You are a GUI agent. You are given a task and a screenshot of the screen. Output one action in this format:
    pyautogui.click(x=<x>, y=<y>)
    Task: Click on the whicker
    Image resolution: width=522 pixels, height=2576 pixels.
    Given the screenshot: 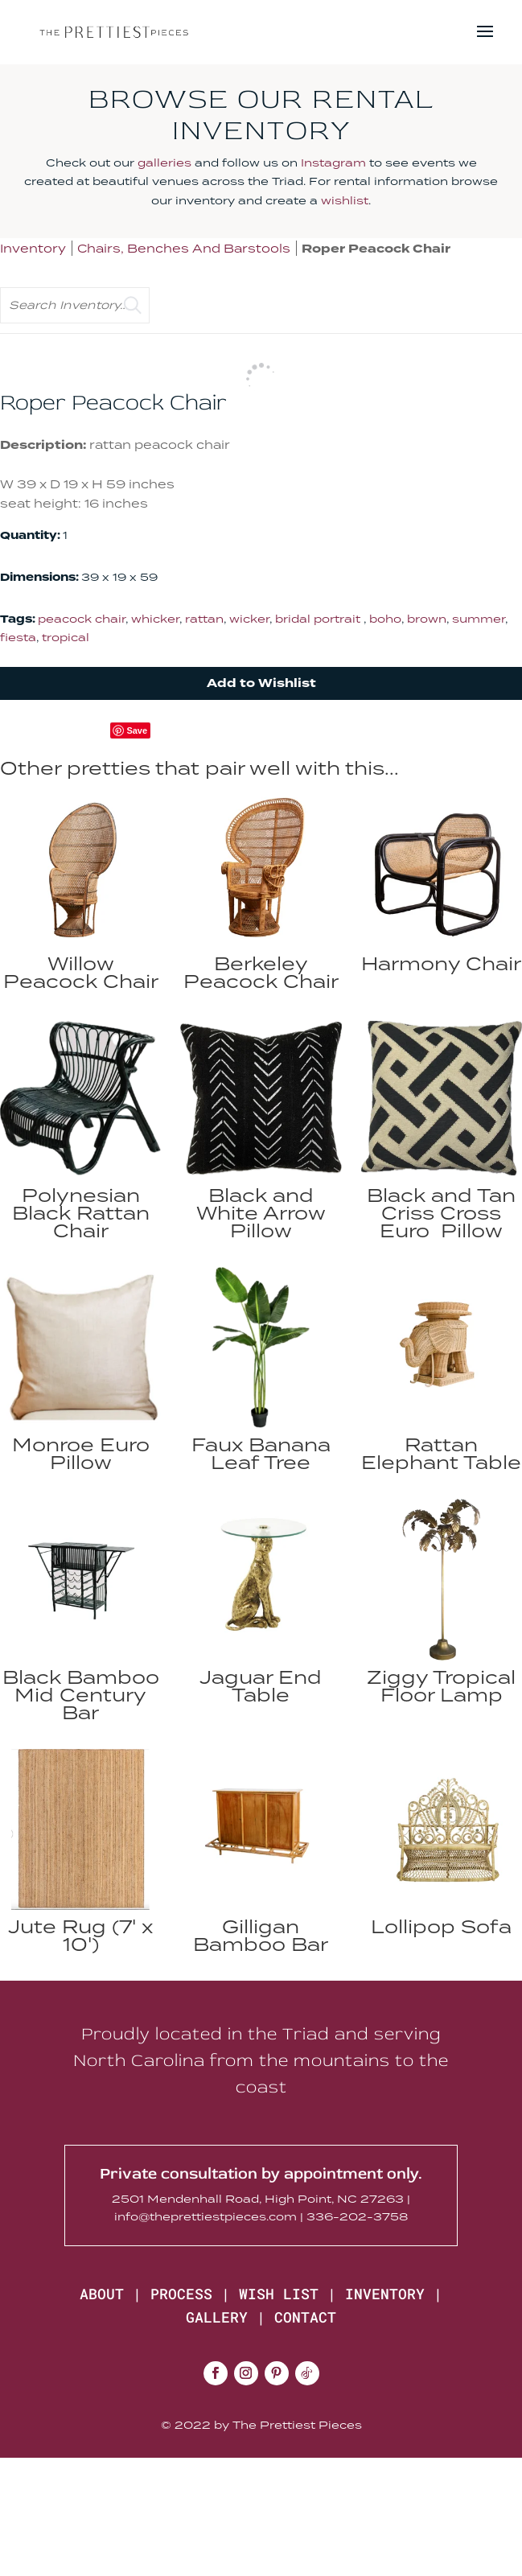 What is the action you would take?
    pyautogui.click(x=155, y=618)
    